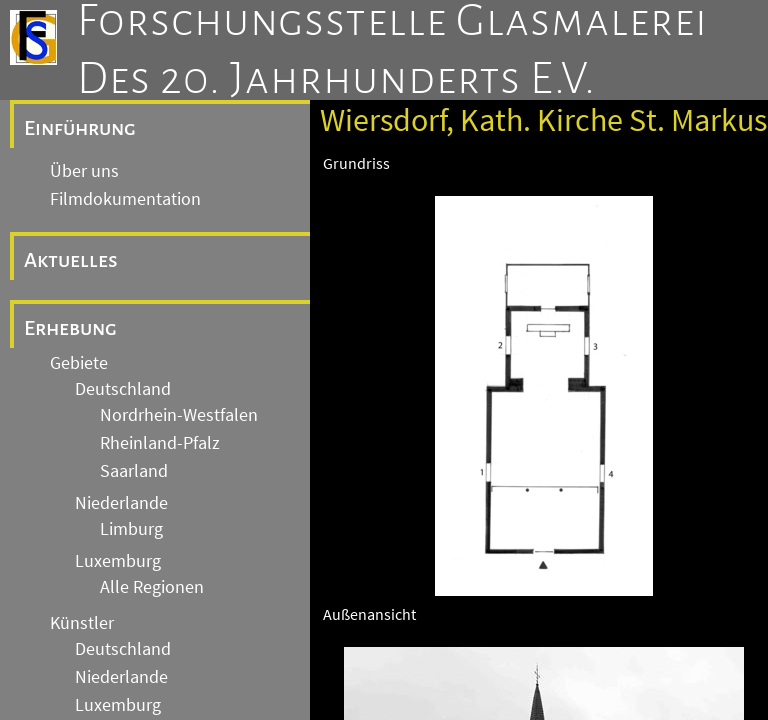 This screenshot has width=768, height=720. I want to click on Einführung, so click(80, 128).